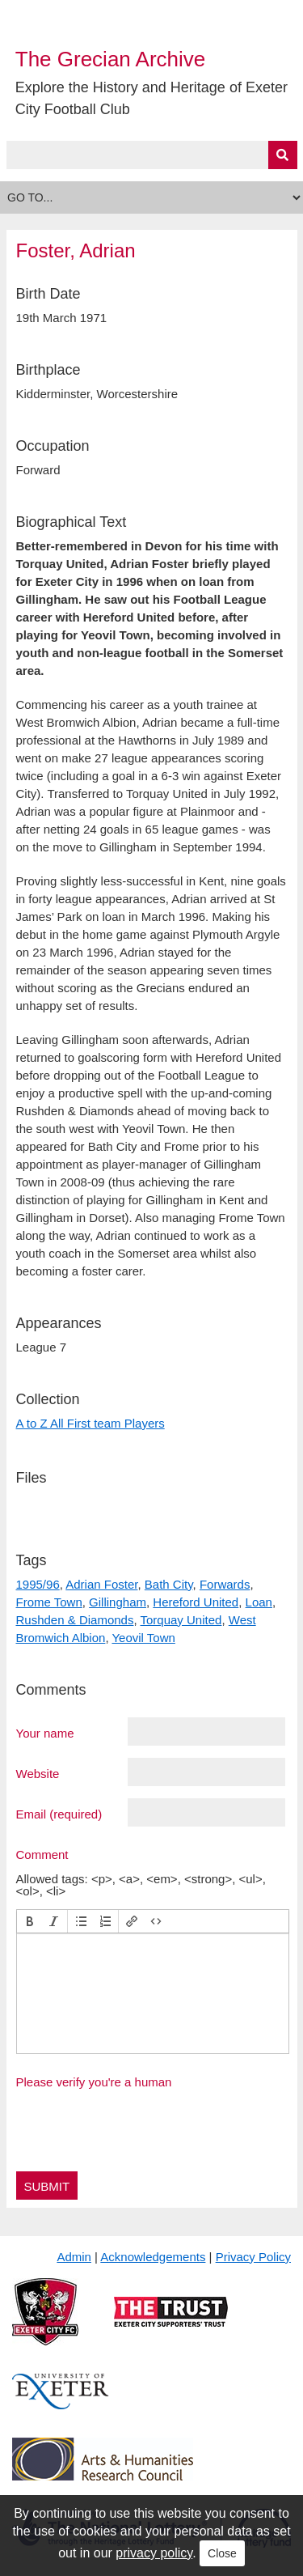  Describe the element at coordinates (117, 1602) in the screenshot. I see `Gillingham` at that location.